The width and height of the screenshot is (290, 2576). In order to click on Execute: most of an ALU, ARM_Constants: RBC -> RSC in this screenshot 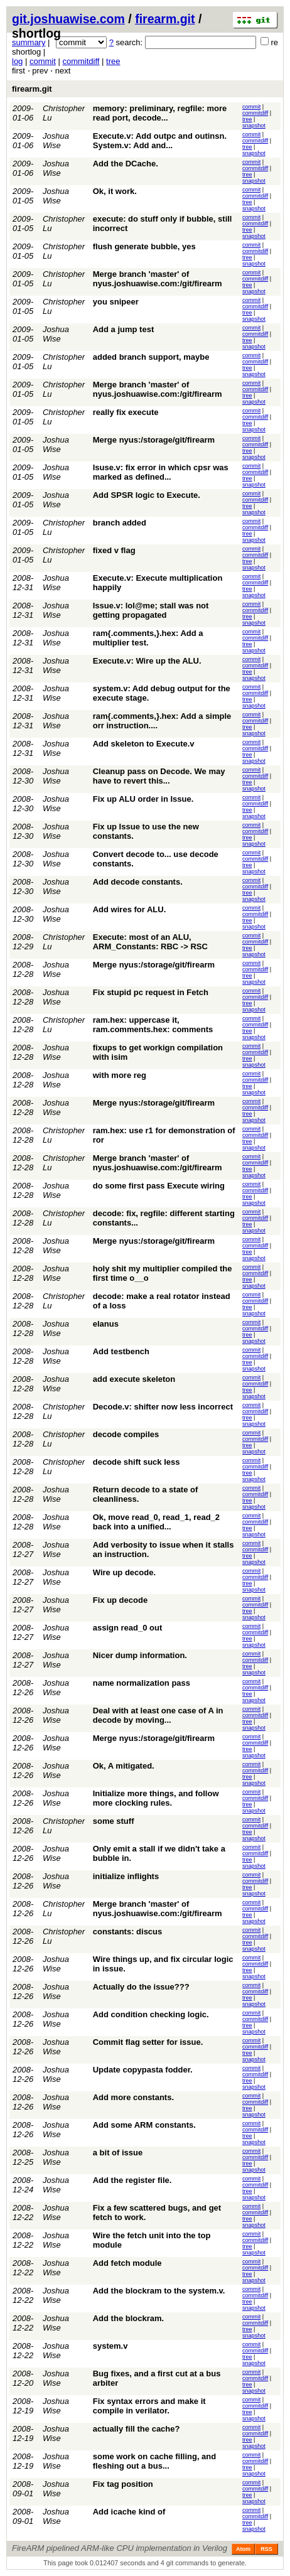, I will do `click(150, 941)`.